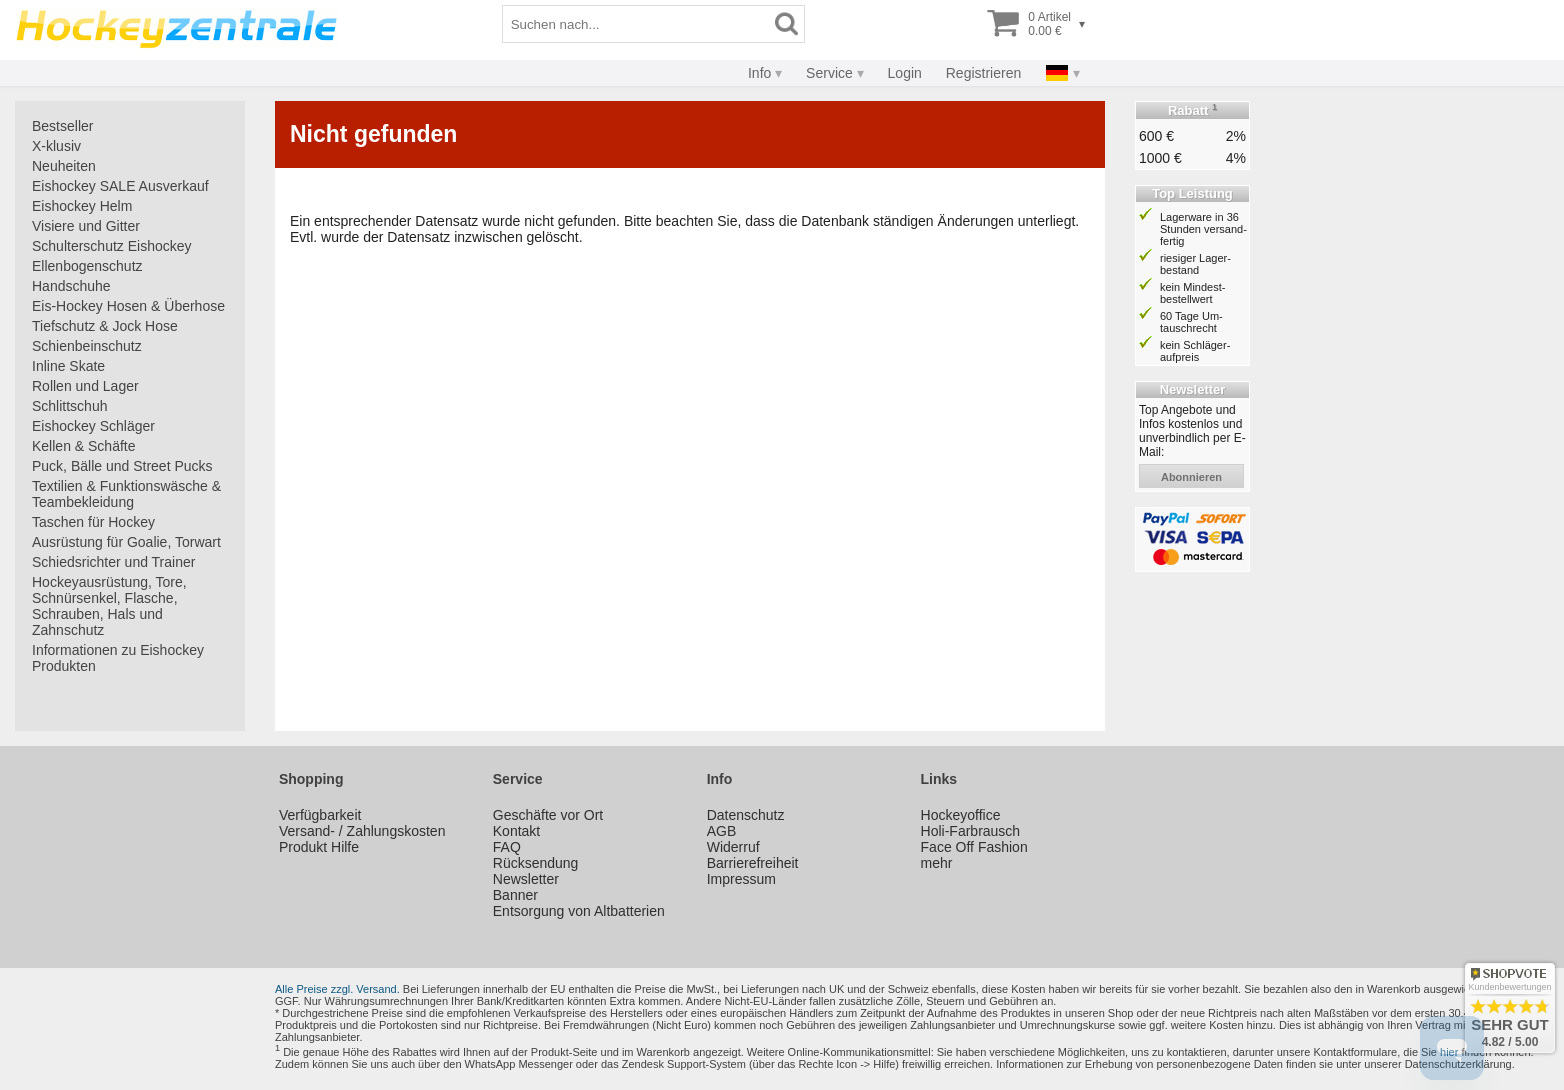 The width and height of the screenshot is (1564, 1090). Describe the element at coordinates (974, 847) in the screenshot. I see `Face Off Fashion` at that location.